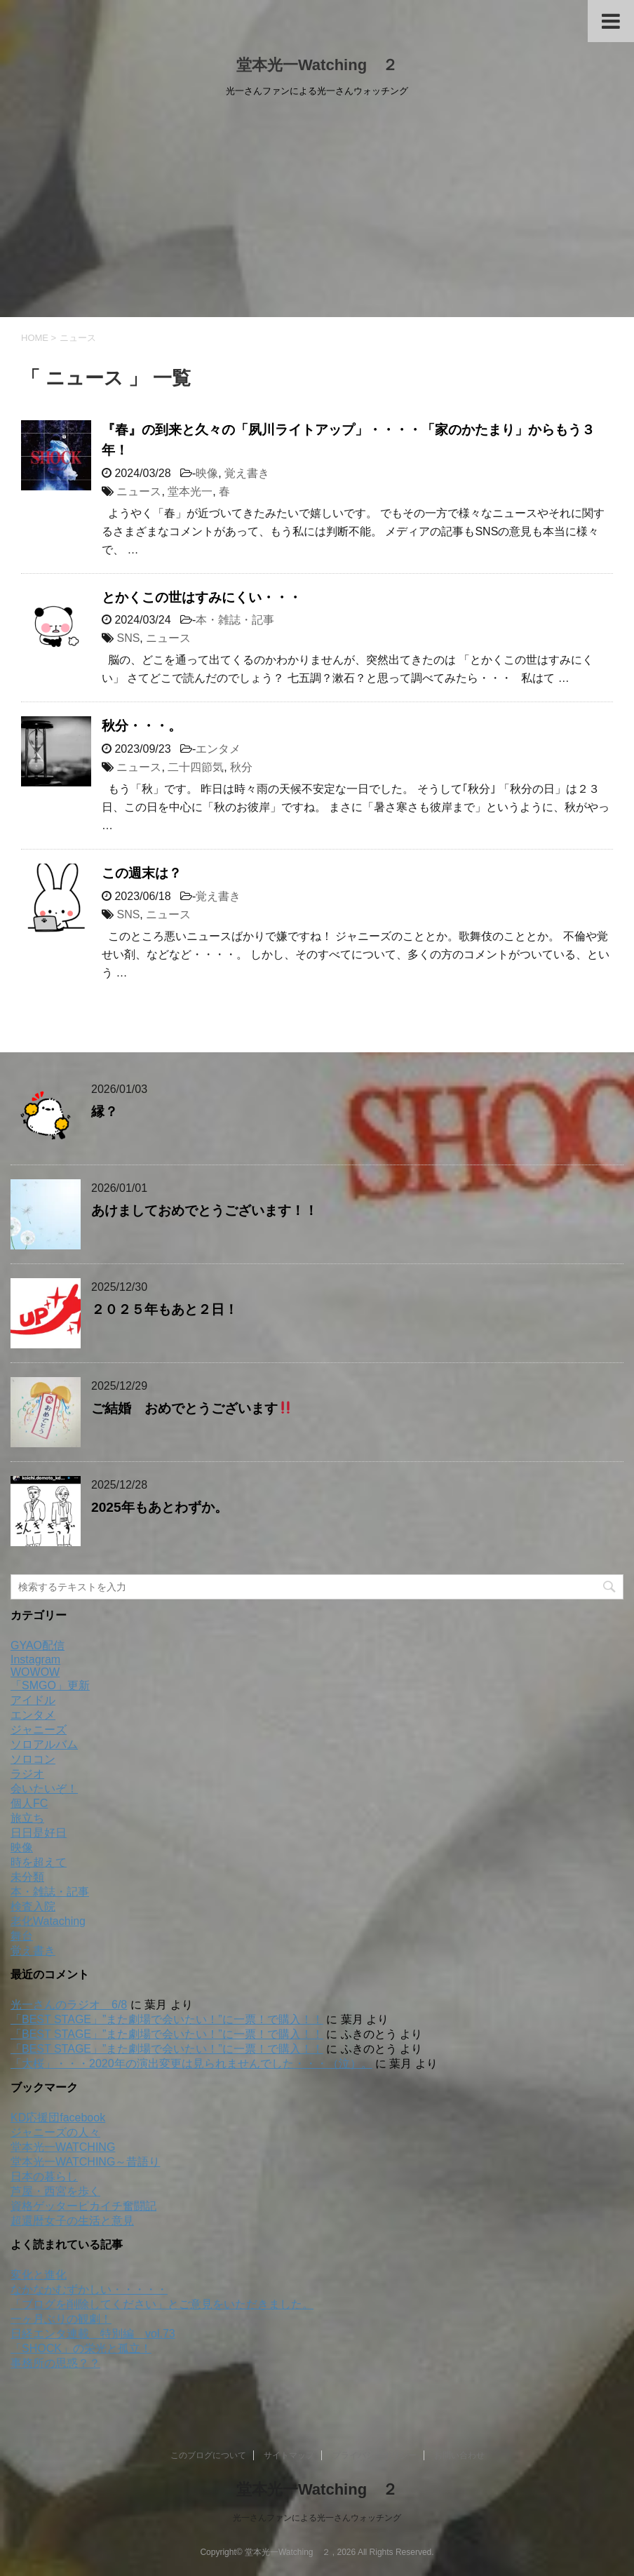 This screenshot has width=634, height=2576. What do you see at coordinates (81, 2348) in the screenshot?
I see `「SHOCK」の栄光と孤立！` at bounding box center [81, 2348].